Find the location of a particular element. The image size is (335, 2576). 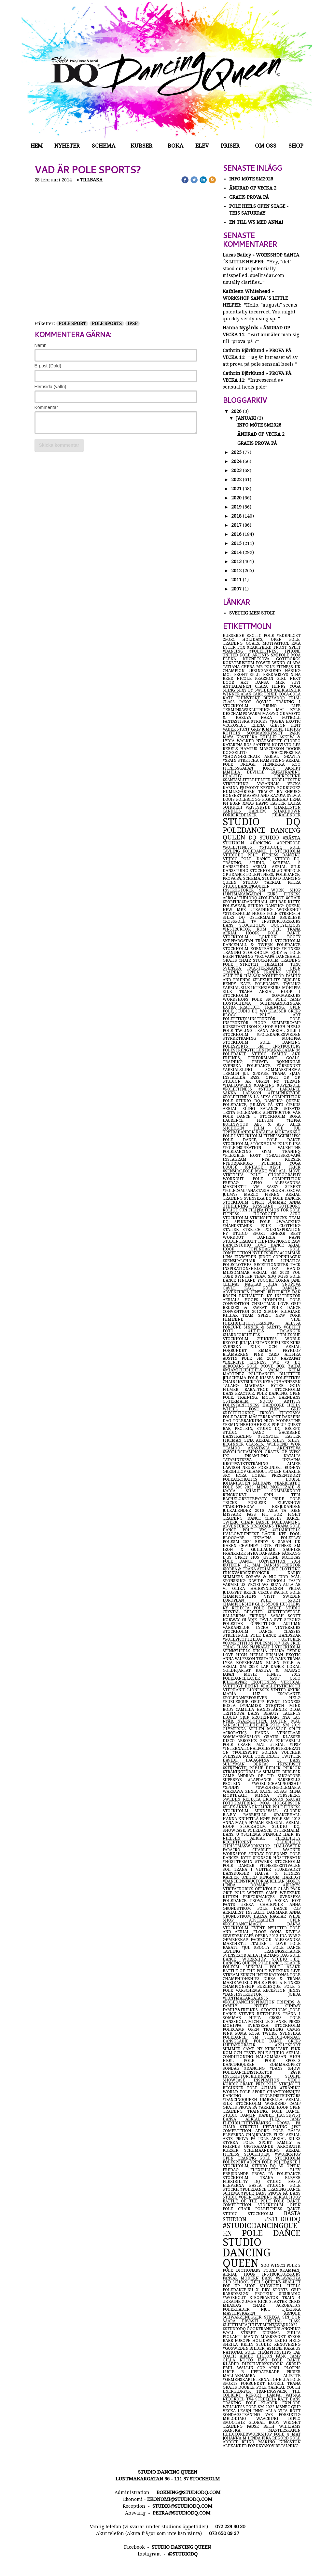

norge is located at coordinates (283, 1241).